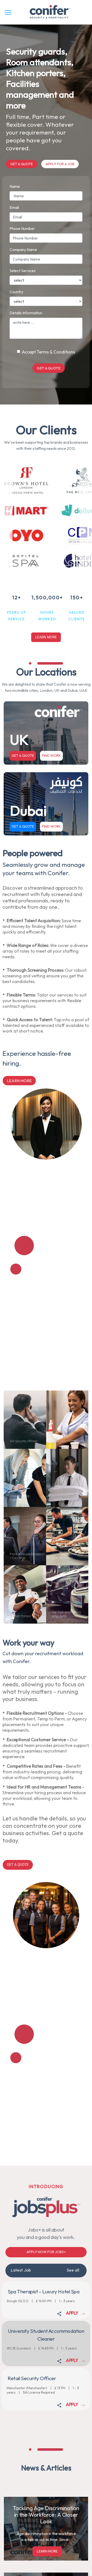 This screenshot has width=92, height=2576. Describe the element at coordinates (26, 312) in the screenshot. I see `Details Information` at that location.